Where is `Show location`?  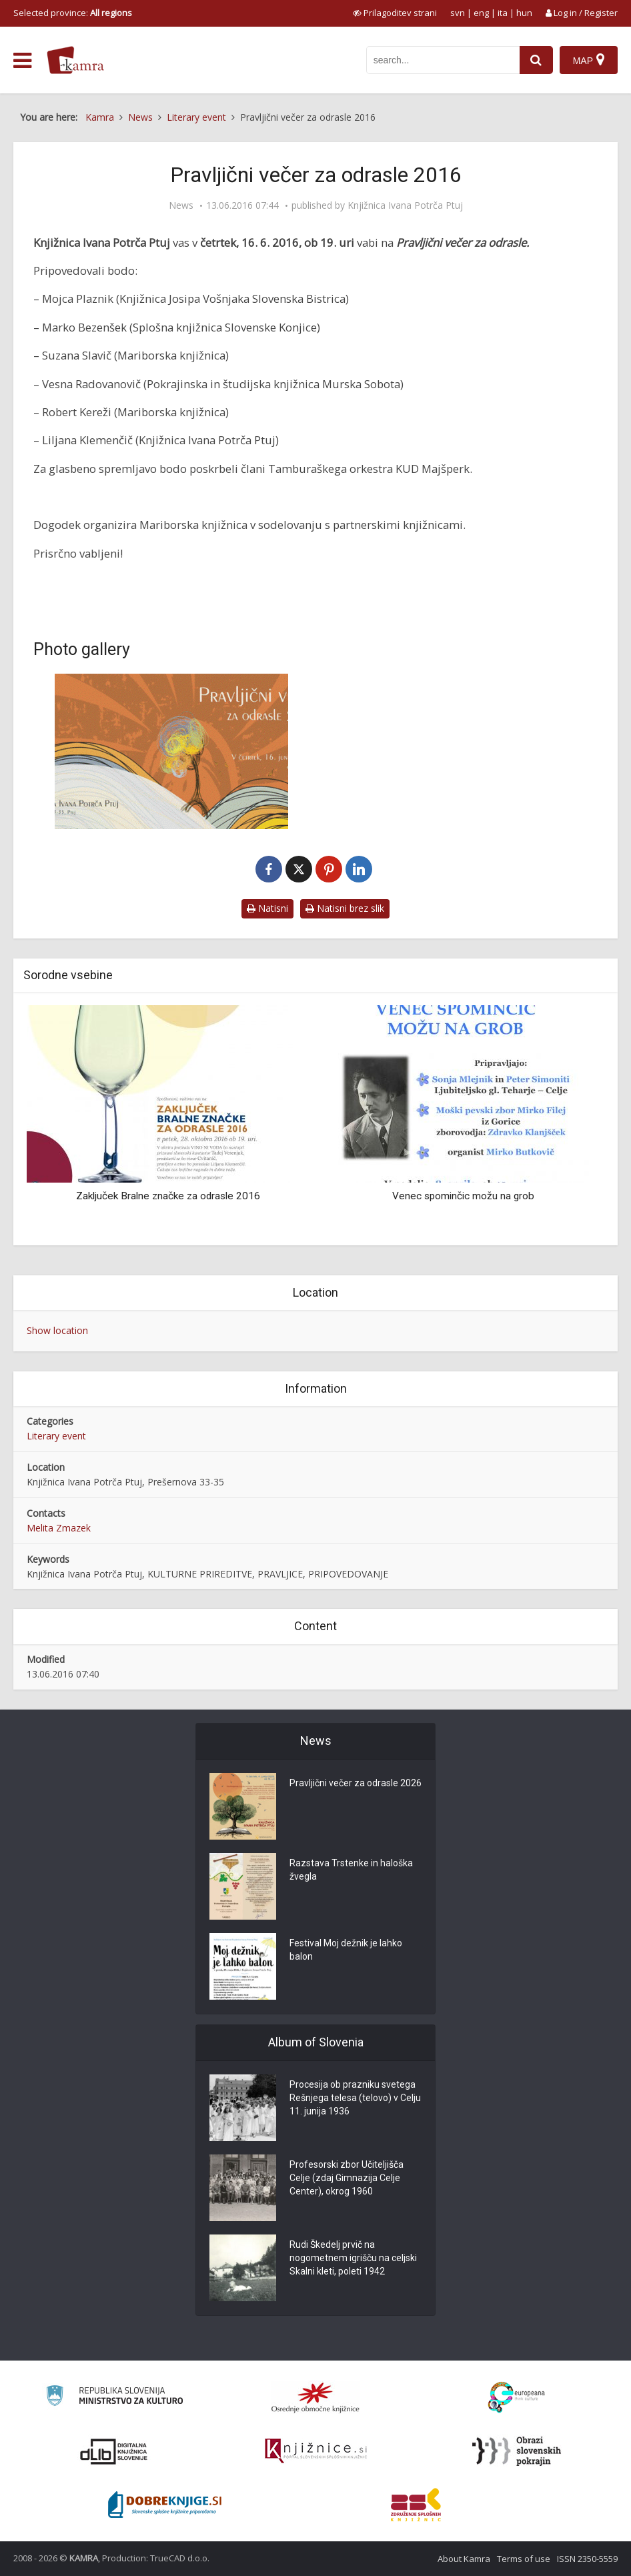 Show location is located at coordinates (57, 1330).